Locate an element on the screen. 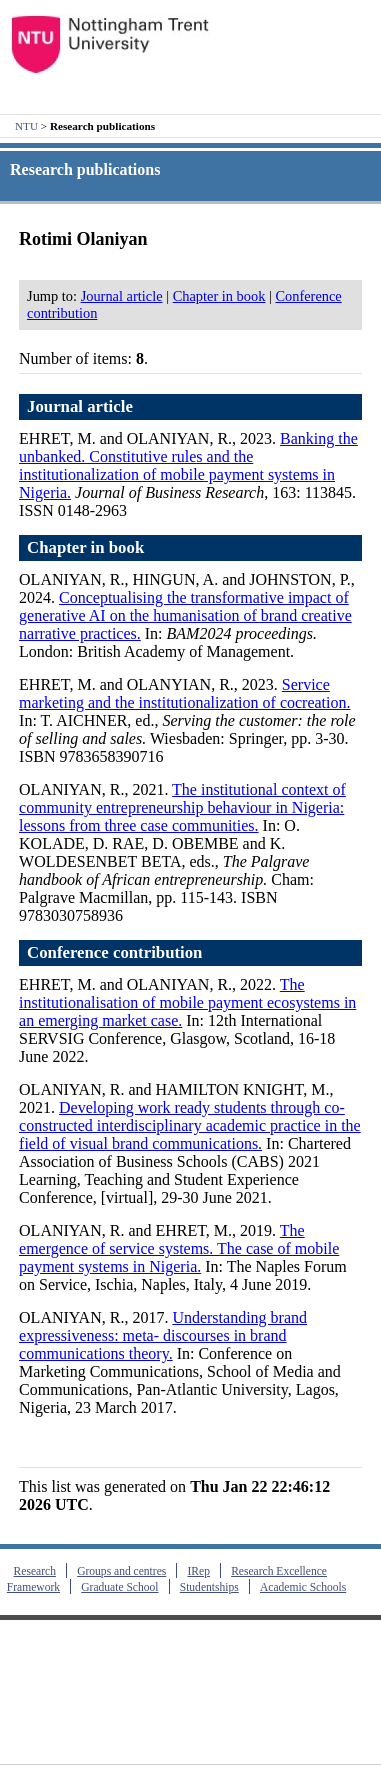  Groups and centres is located at coordinates (121, 1571).